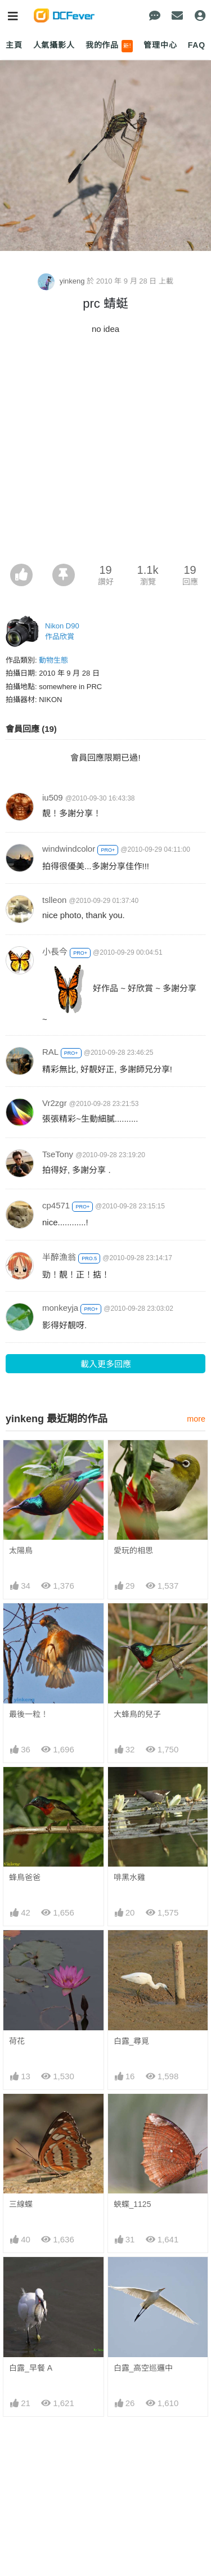 The width and height of the screenshot is (211, 2576). I want to click on yinkeng, so click(62, 281).